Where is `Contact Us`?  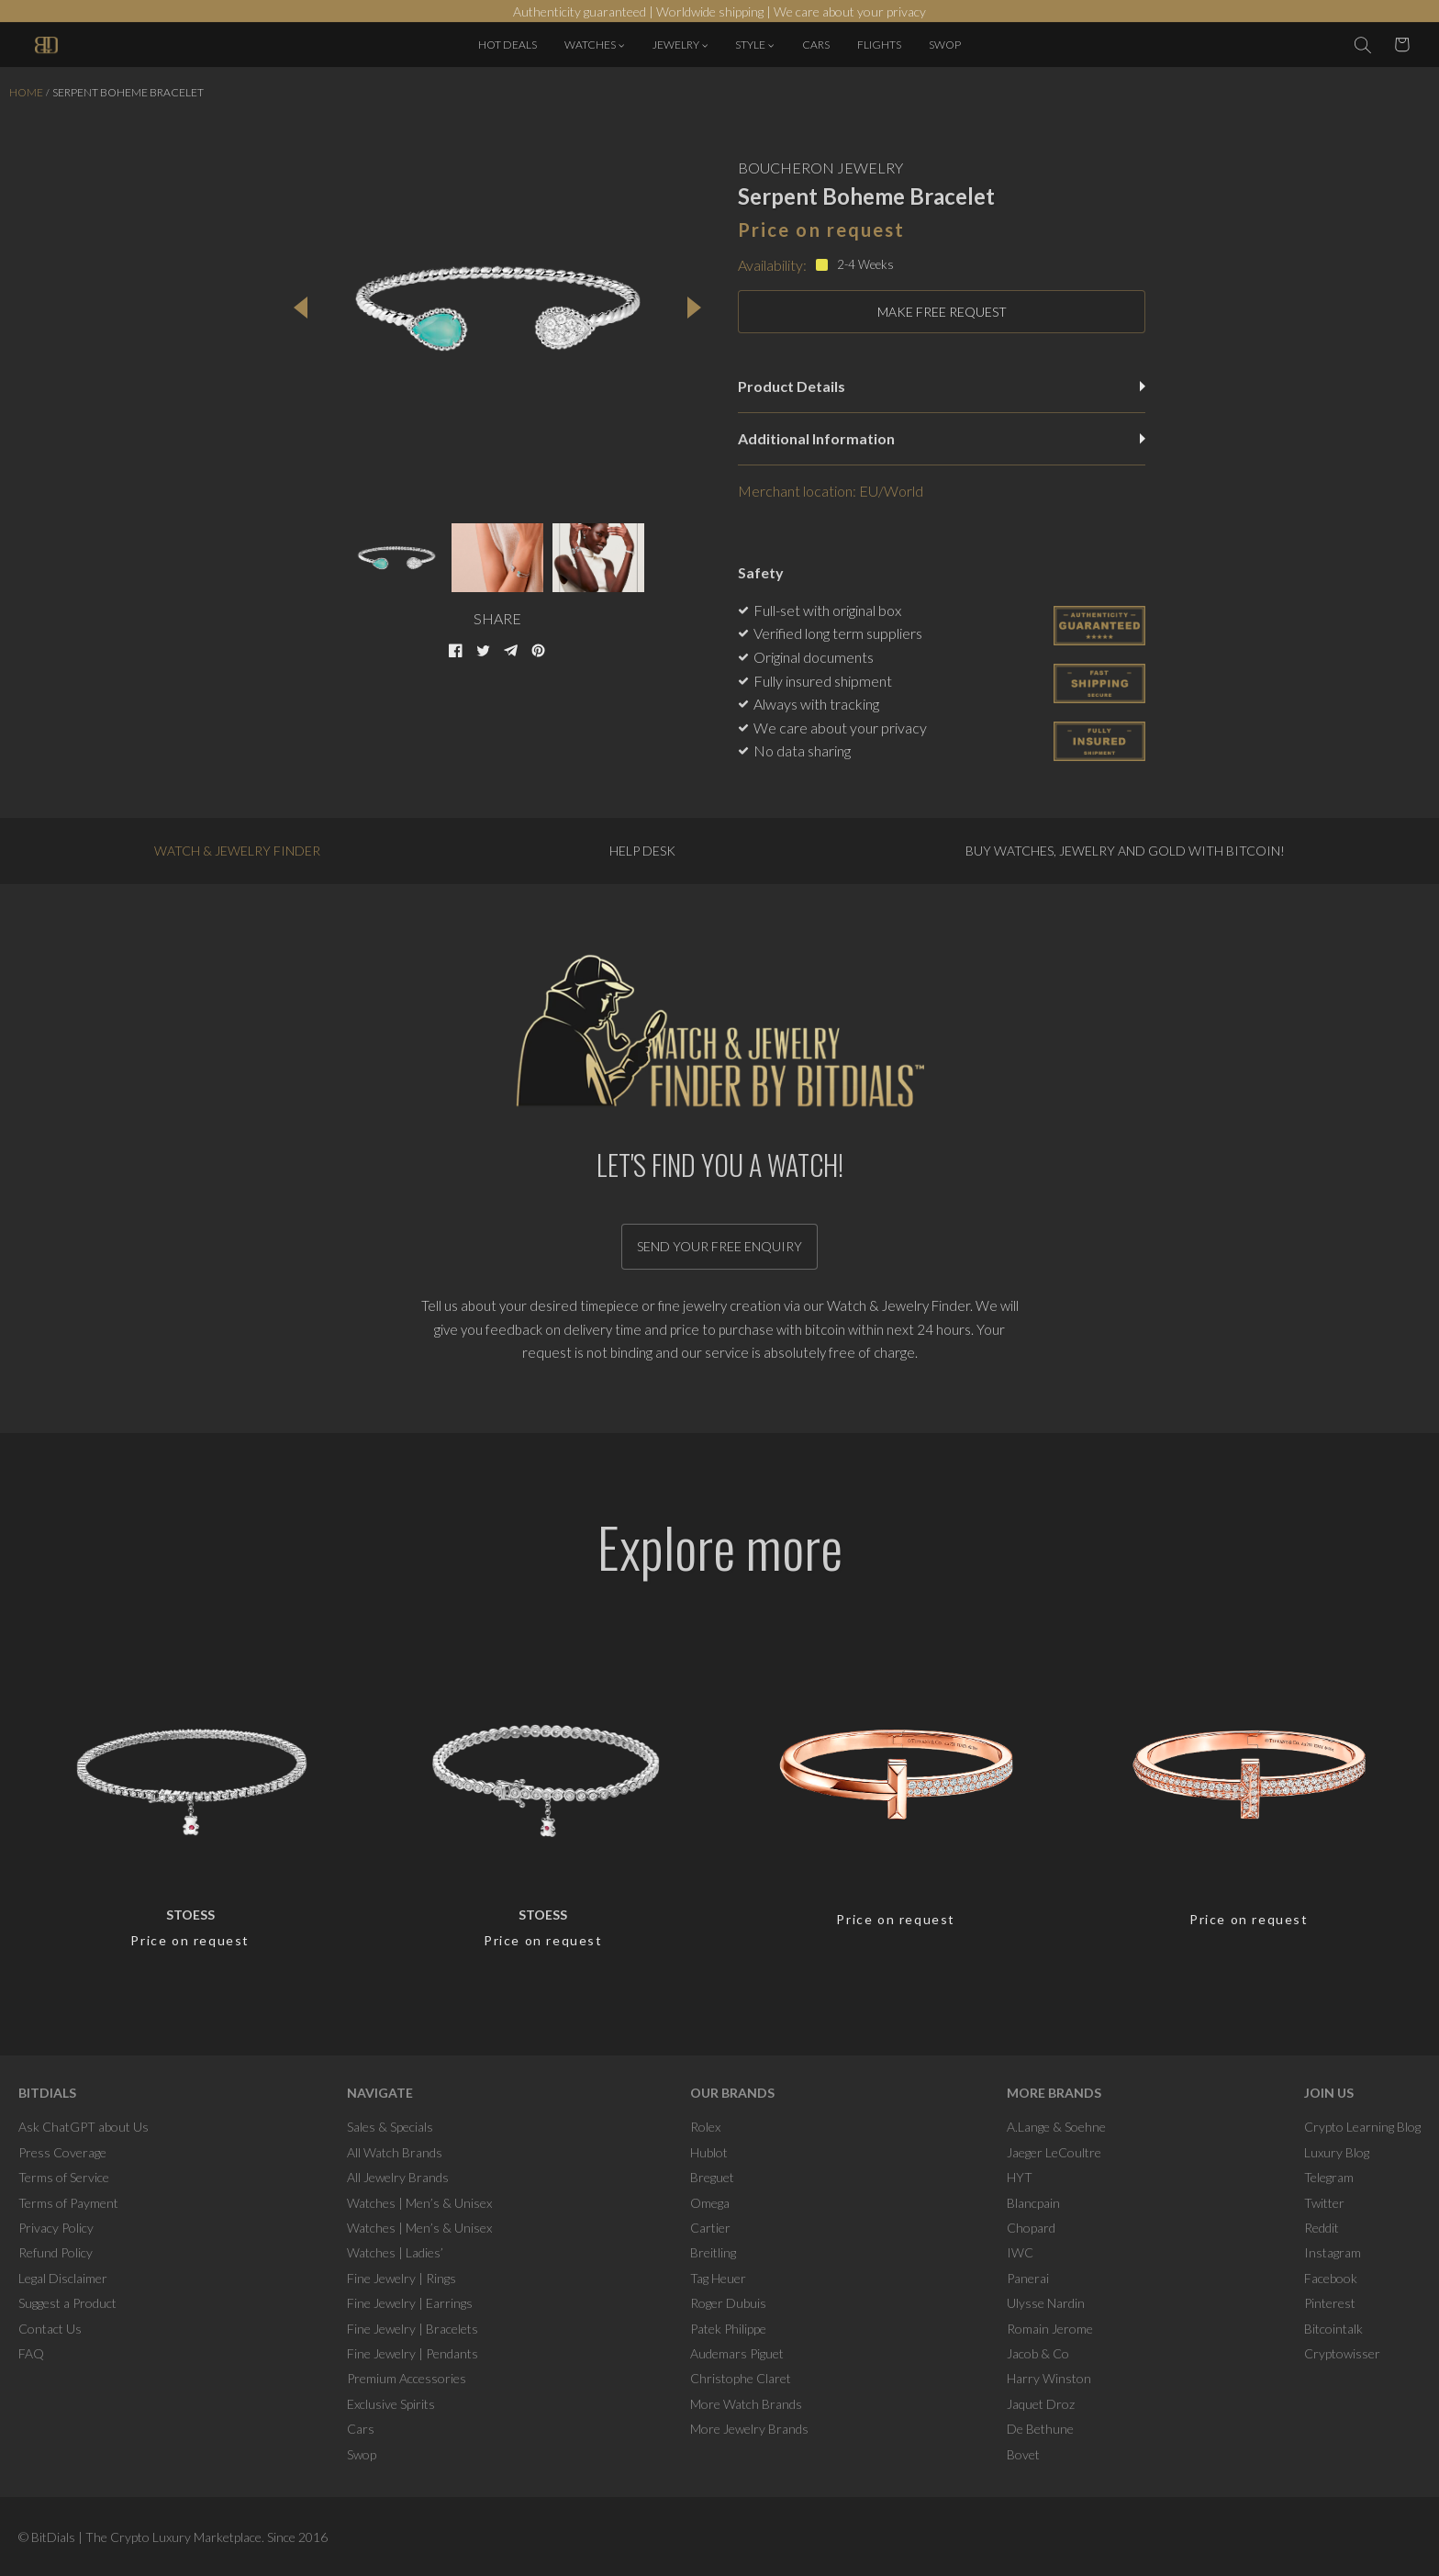 Contact Us is located at coordinates (50, 2328).